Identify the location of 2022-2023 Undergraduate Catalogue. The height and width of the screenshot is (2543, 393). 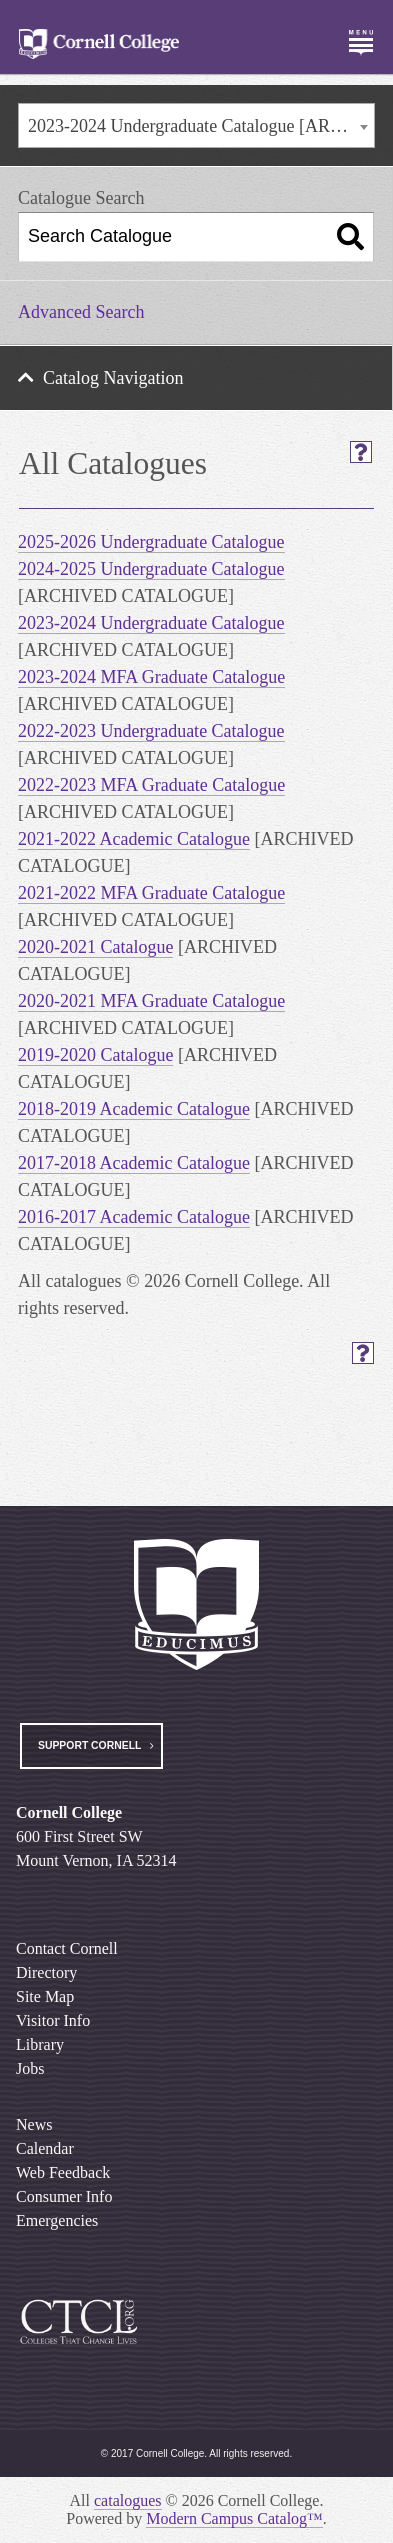
(151, 731).